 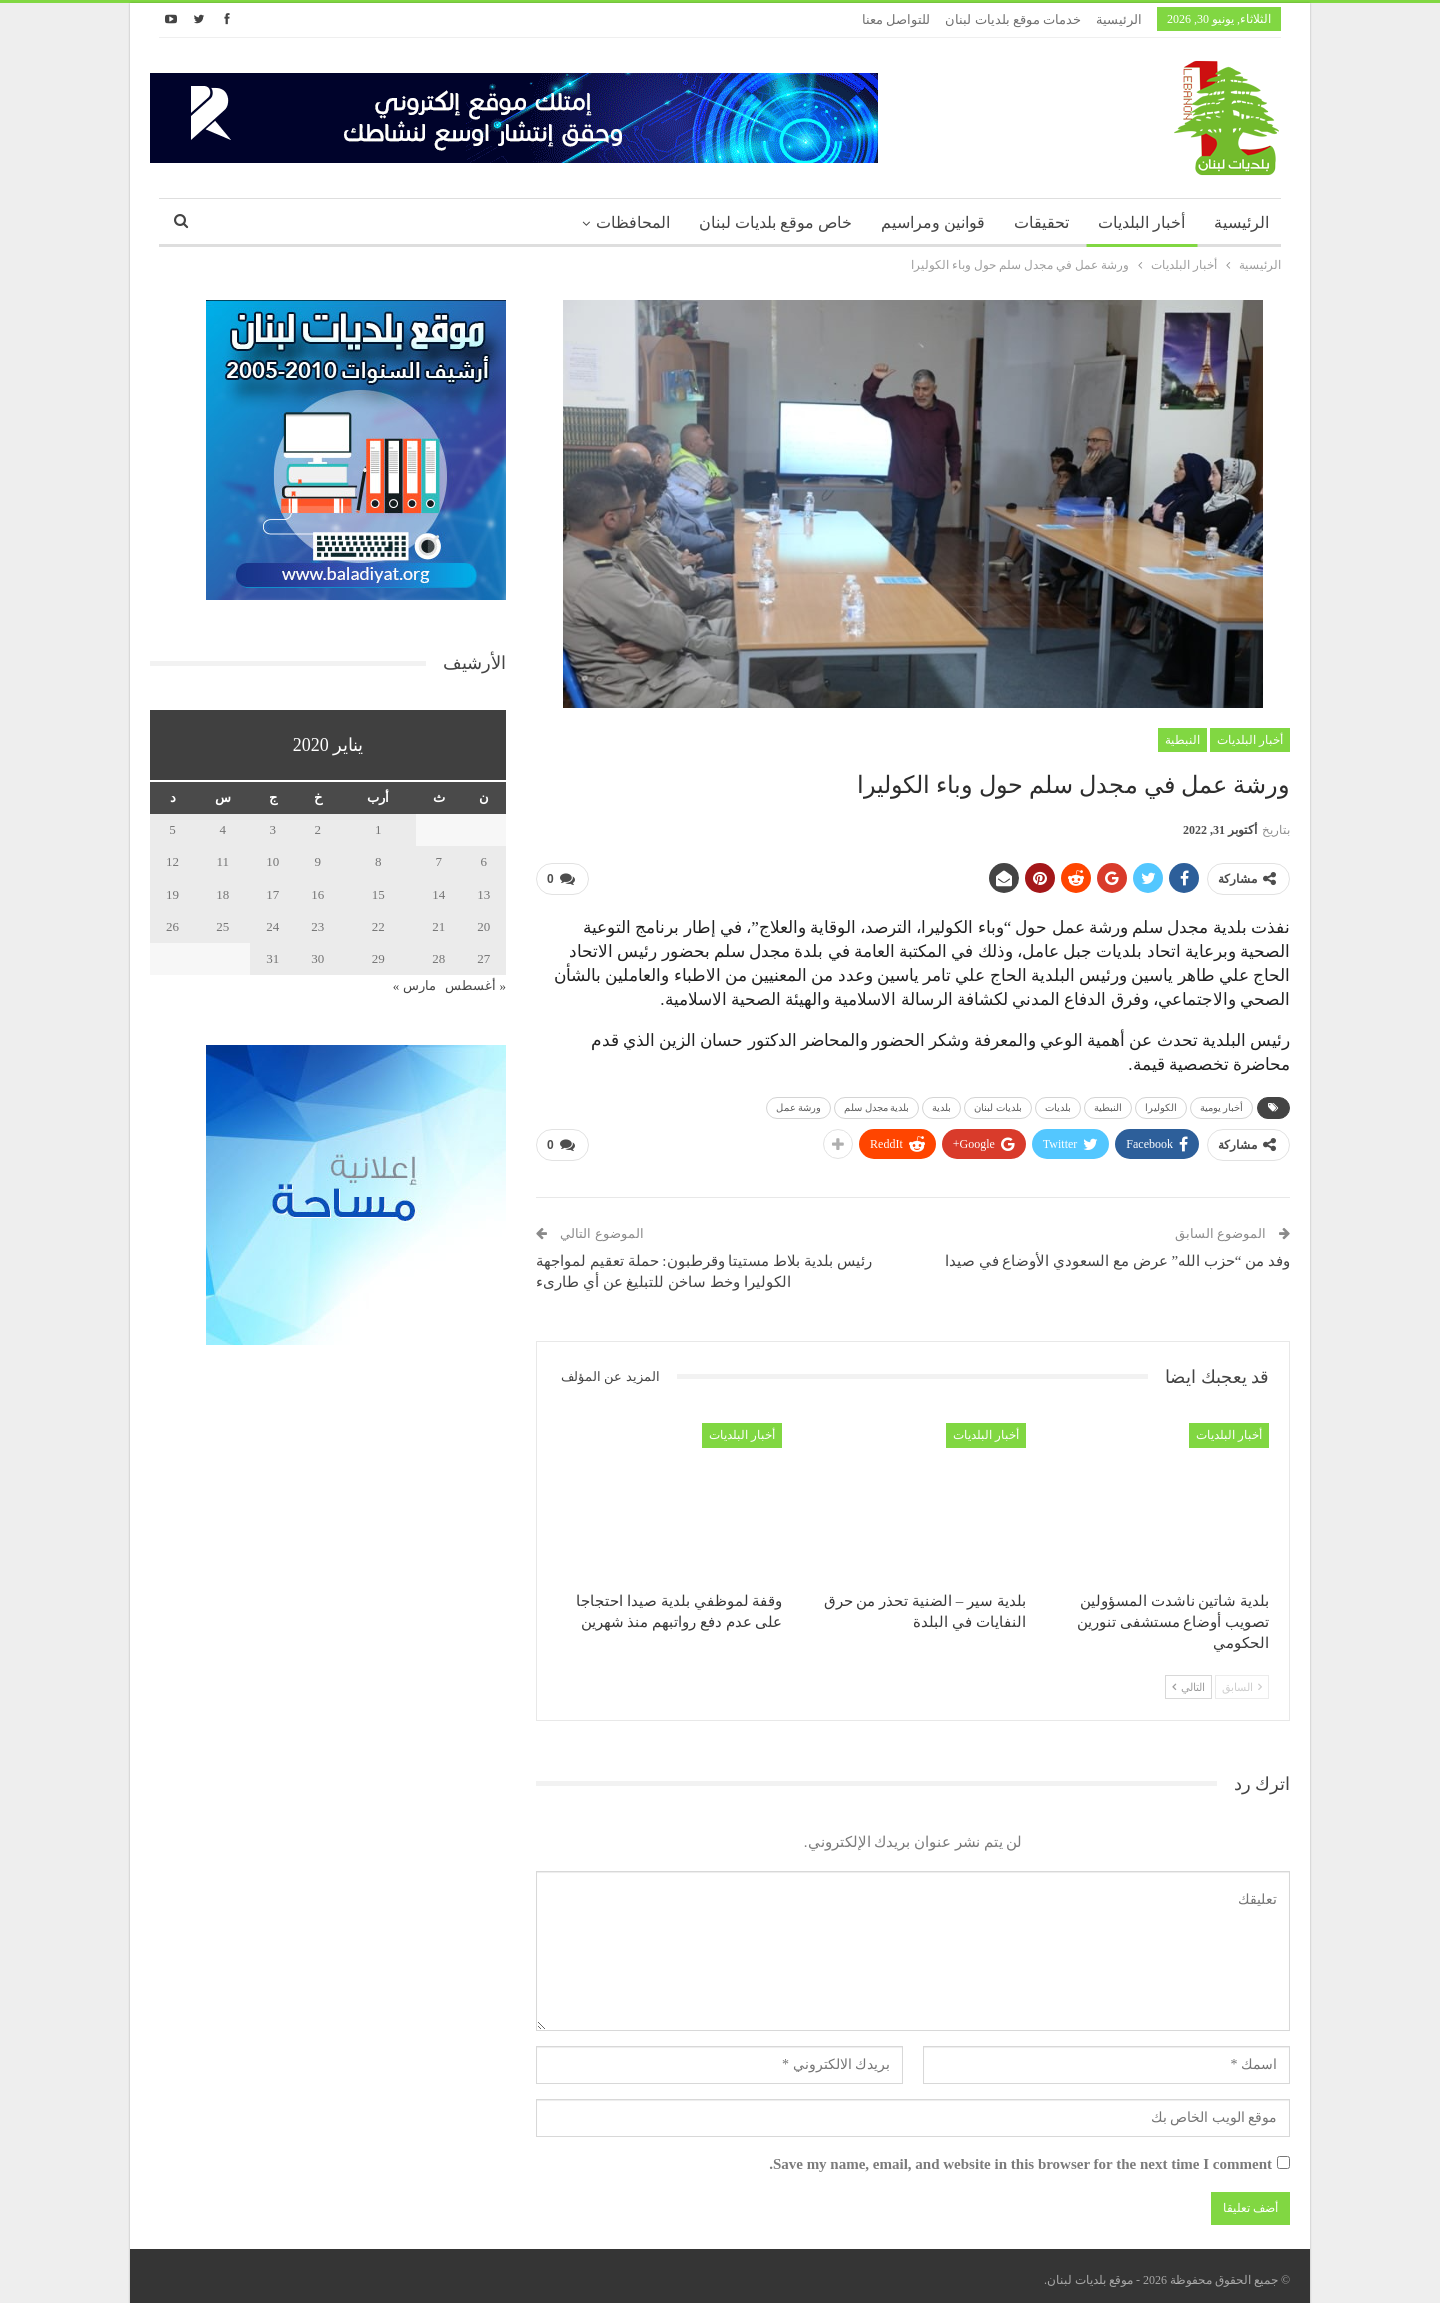 I want to click on ورشة عمل, so click(x=799, y=1103).